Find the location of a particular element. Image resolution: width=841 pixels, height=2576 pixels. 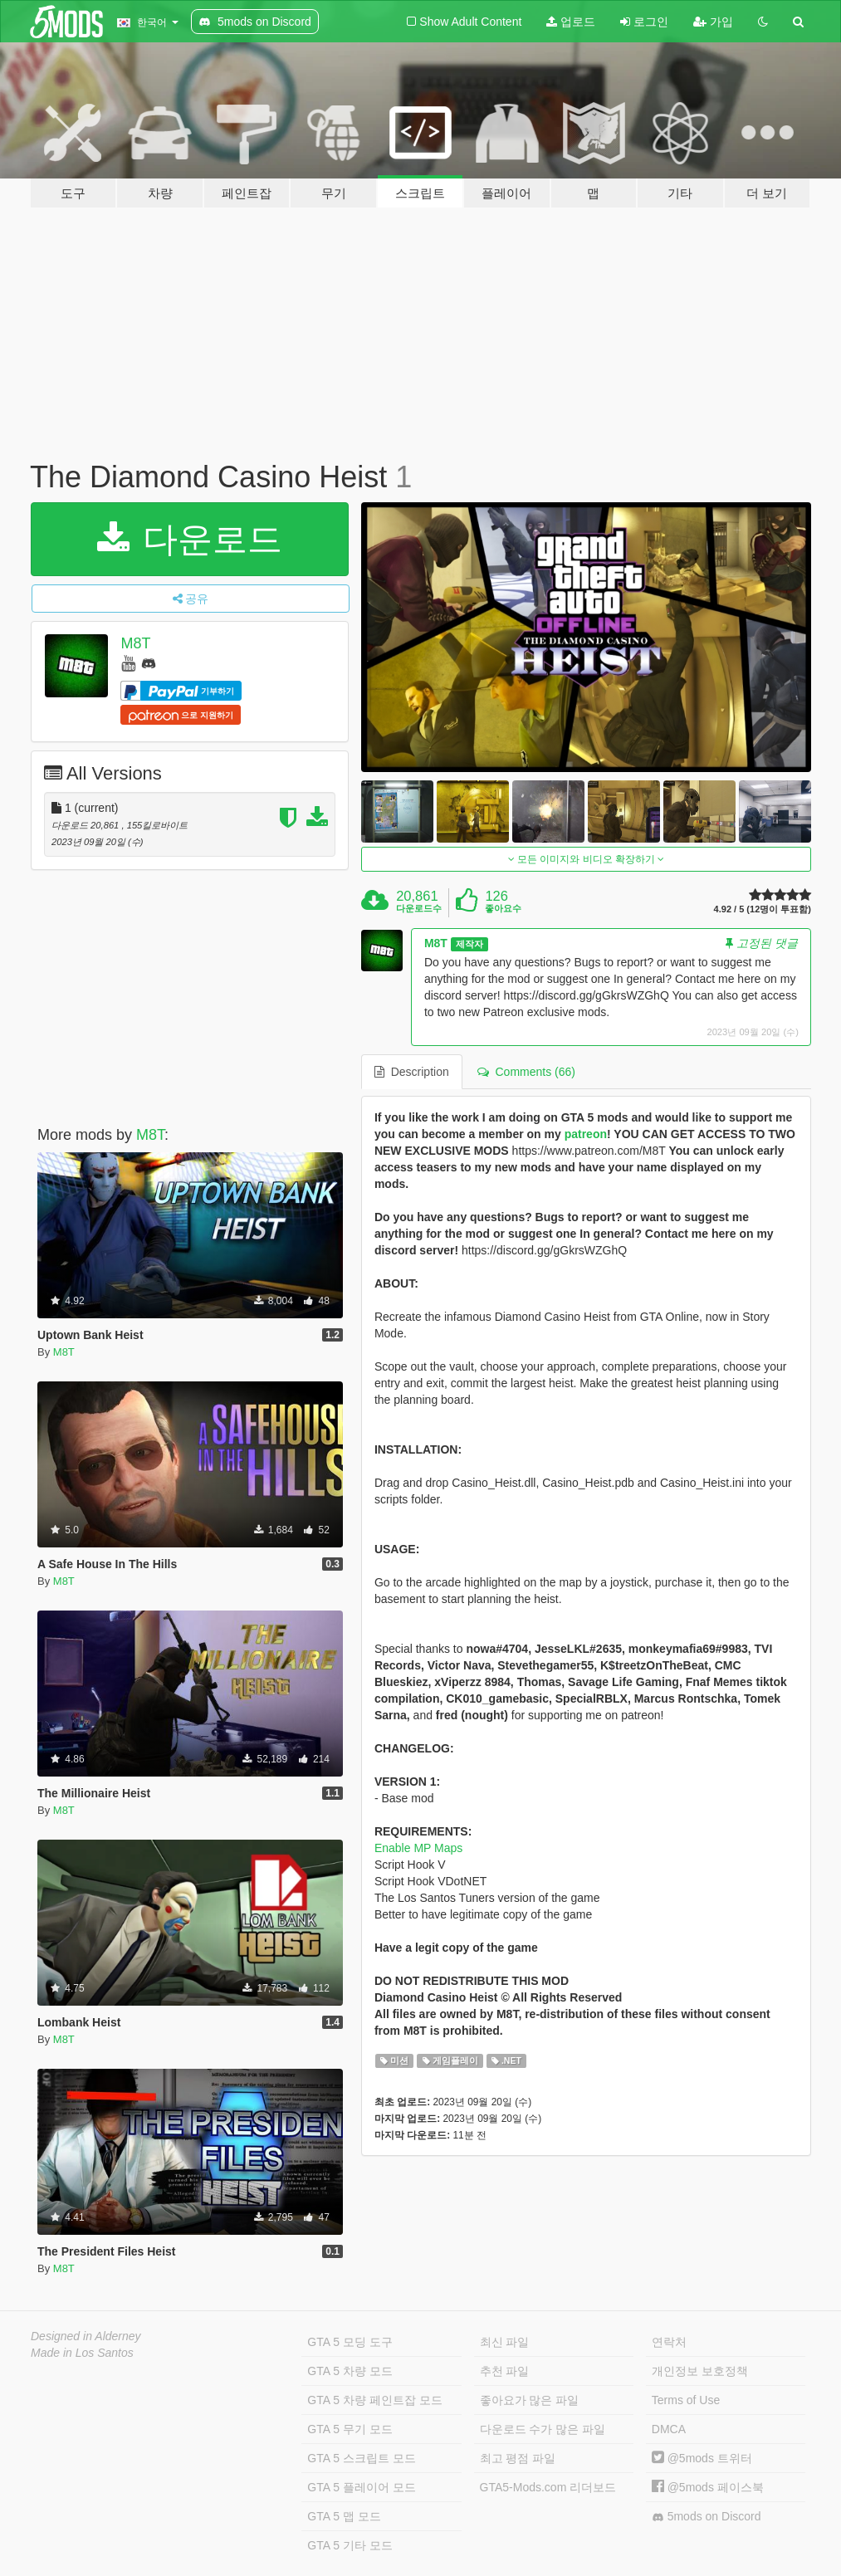

GTA 5 차량 페인트잡 모드 is located at coordinates (374, 2400).